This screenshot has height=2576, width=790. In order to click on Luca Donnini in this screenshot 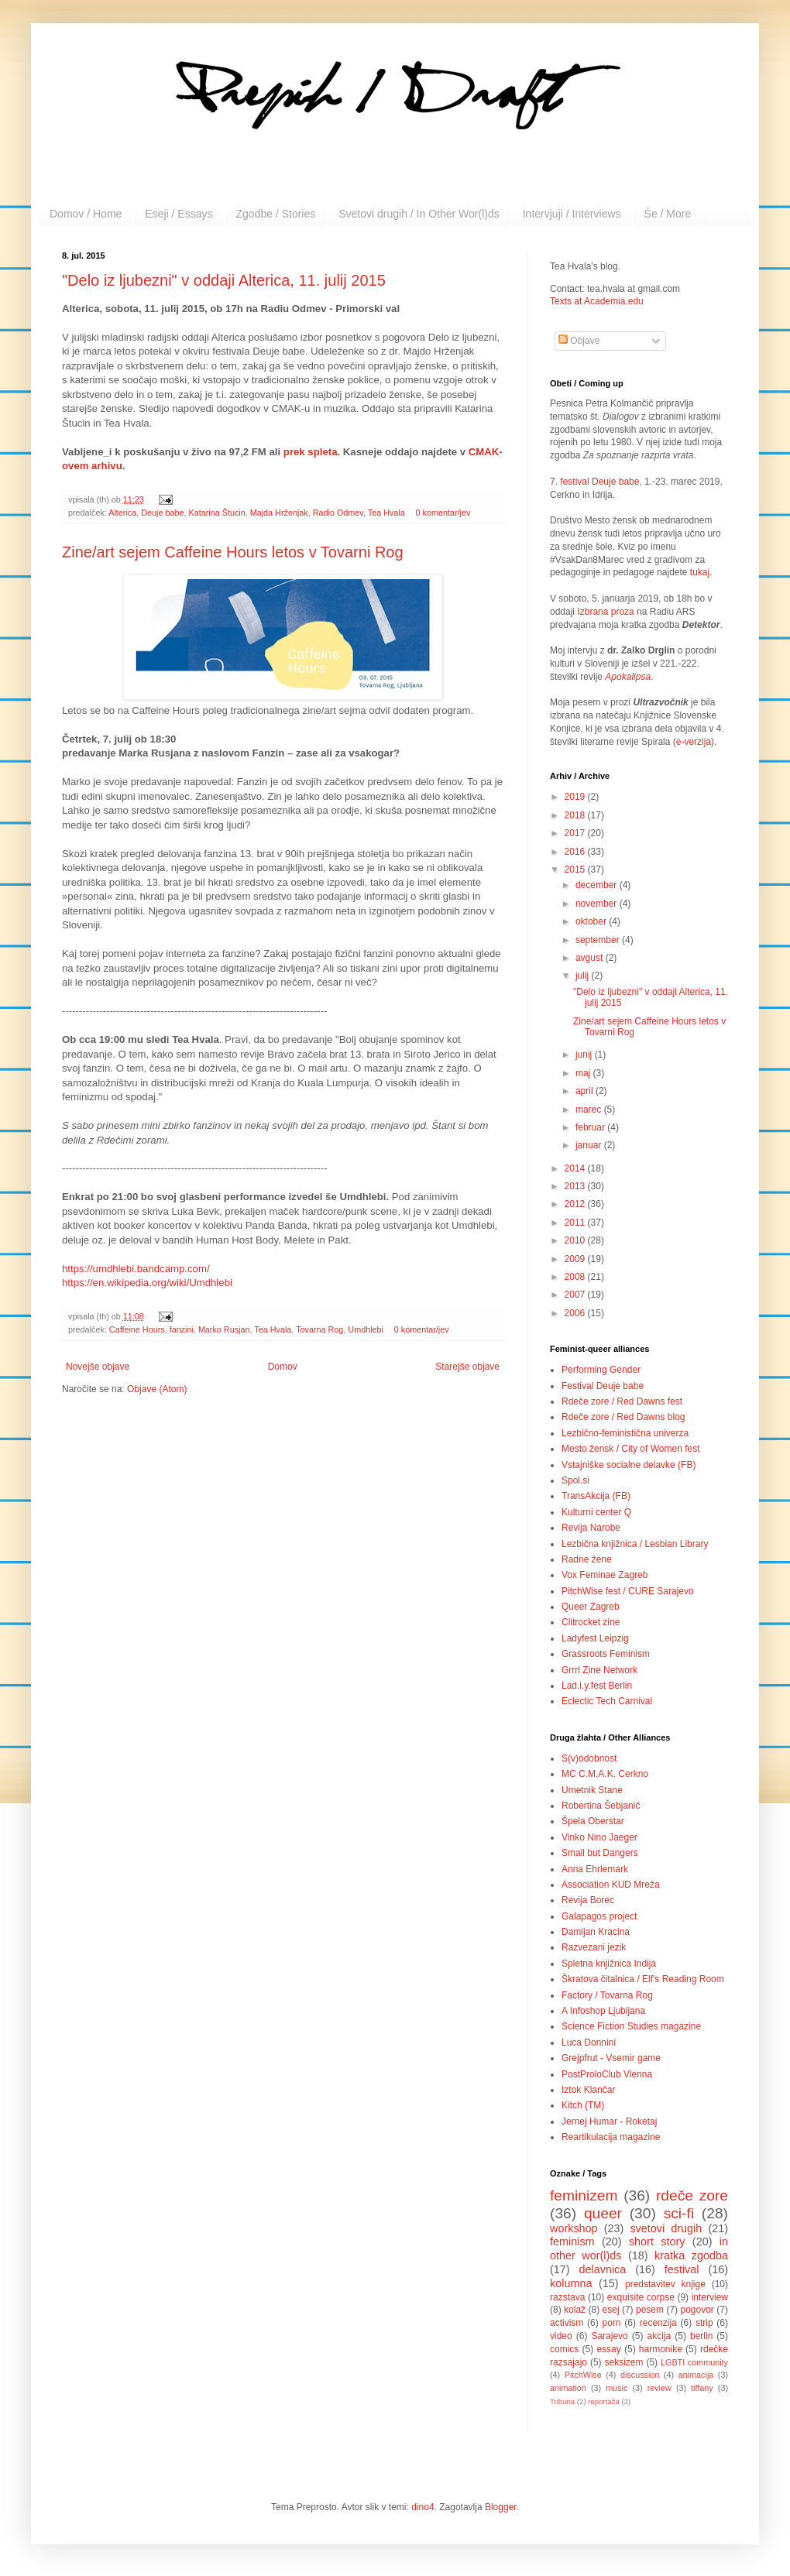, I will do `click(589, 2042)`.